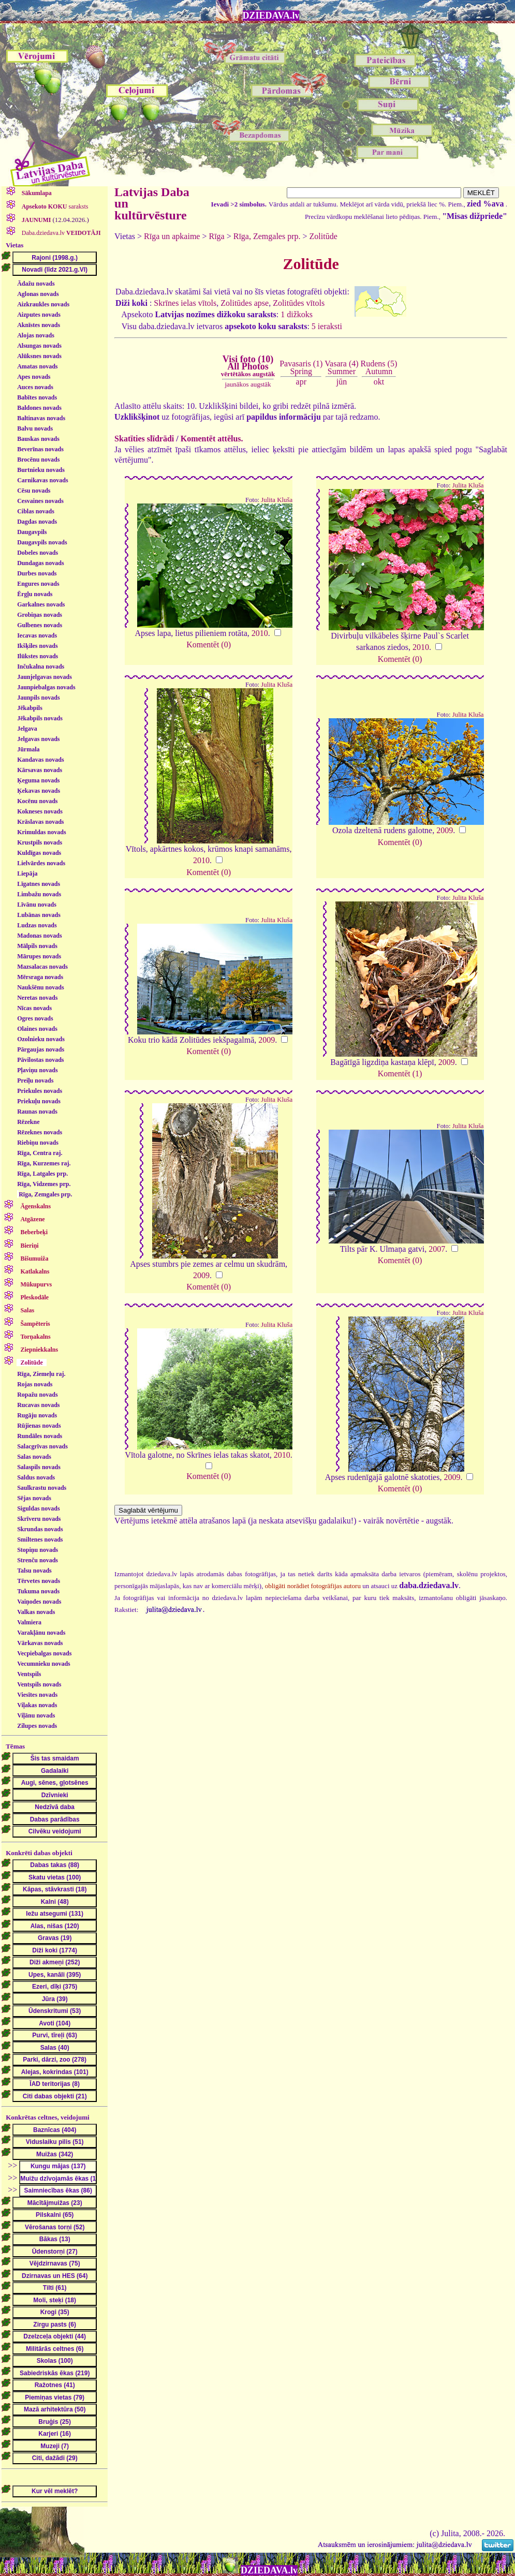 This screenshot has height=2576, width=515. What do you see at coordinates (40, 987) in the screenshot?
I see `Naukšēnu novads` at bounding box center [40, 987].